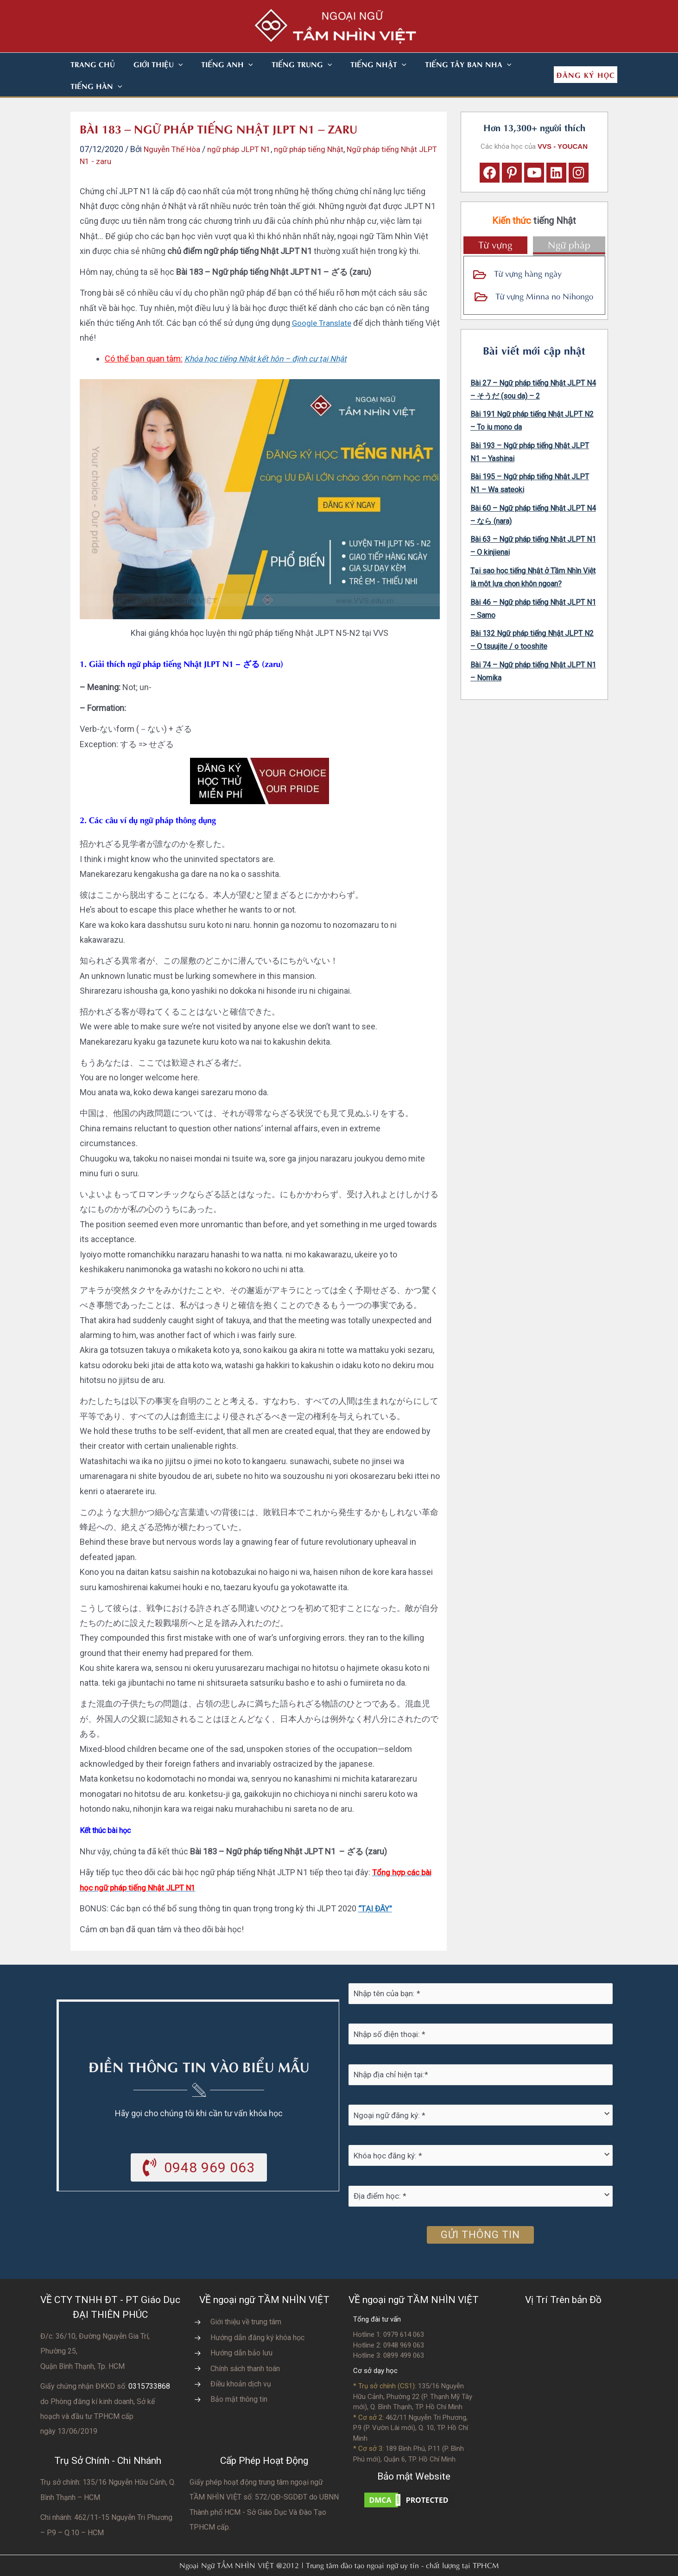 This screenshot has height=2576, width=678. What do you see at coordinates (323, 301) in the screenshot?
I see `Google Translate` at bounding box center [323, 301].